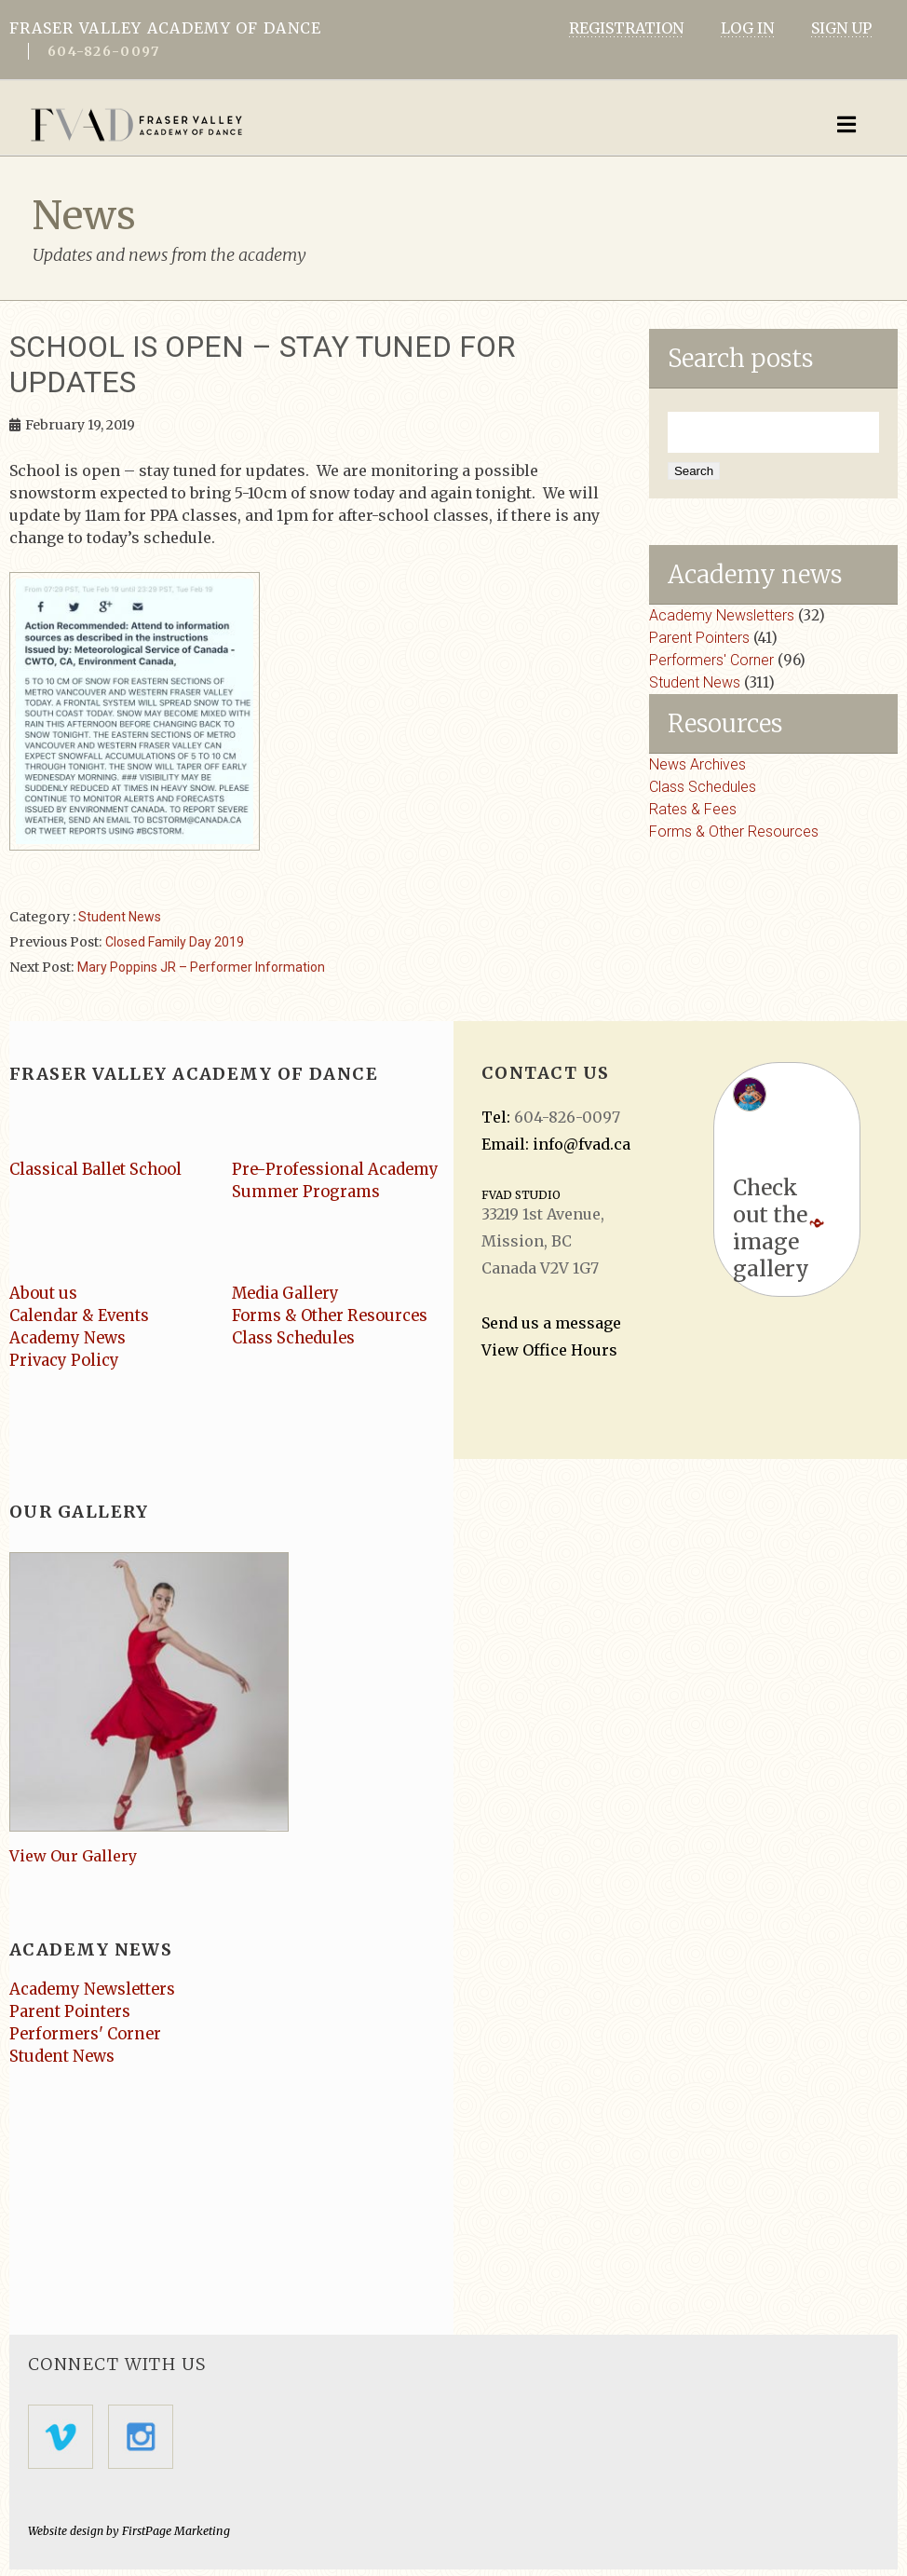 This screenshot has height=2576, width=907. What do you see at coordinates (699, 638) in the screenshot?
I see `Parent Pointers` at bounding box center [699, 638].